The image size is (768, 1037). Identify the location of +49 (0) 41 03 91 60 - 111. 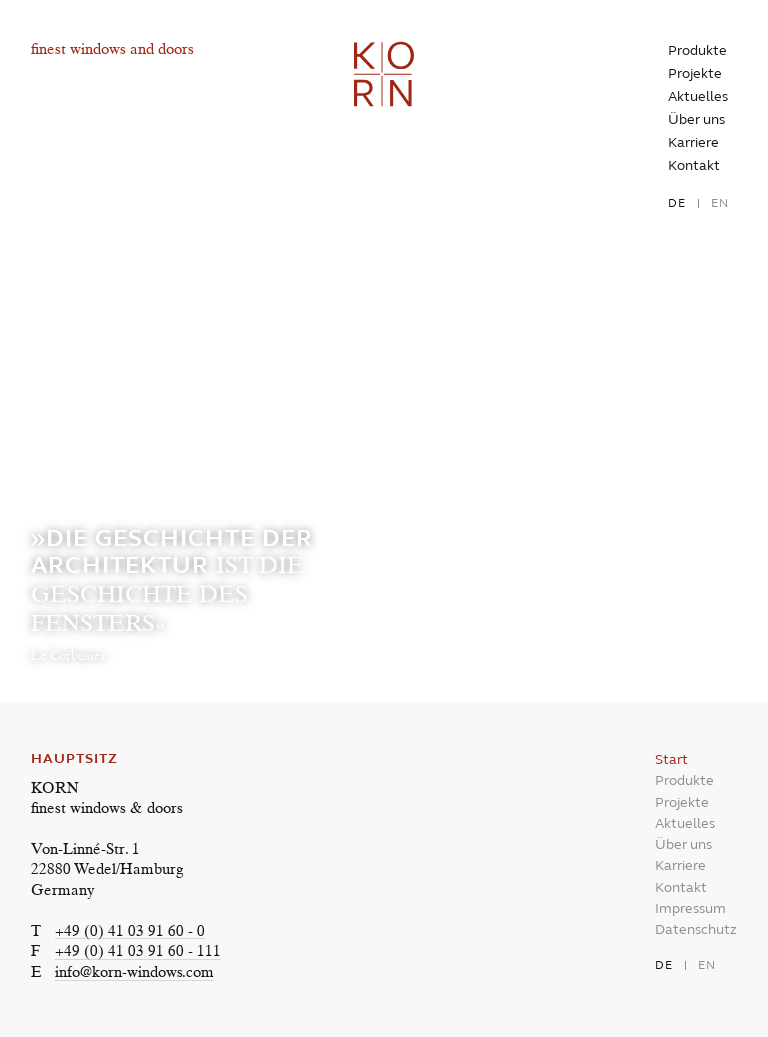
(138, 952).